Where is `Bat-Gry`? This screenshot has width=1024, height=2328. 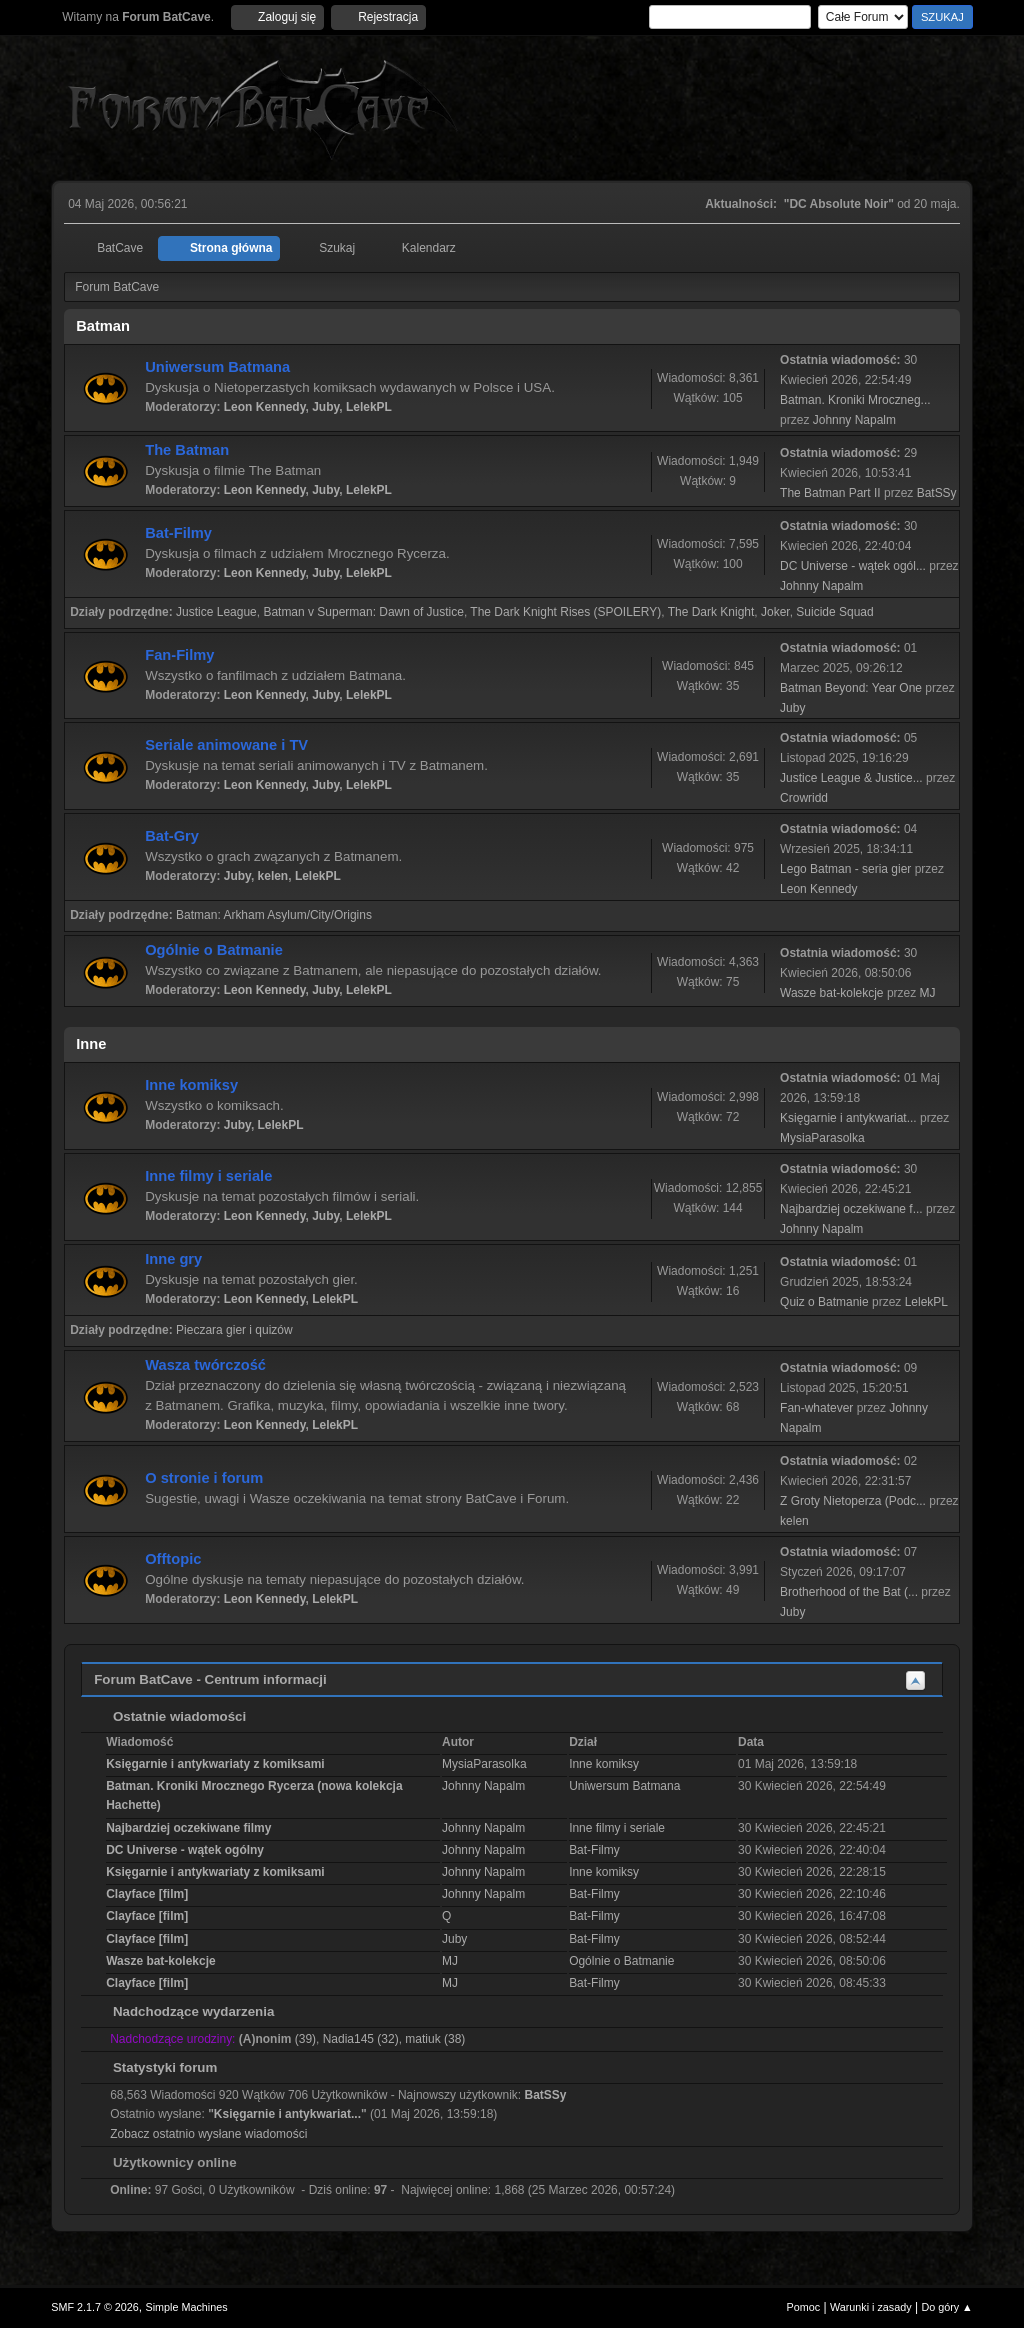
Bat-Gry is located at coordinates (172, 836).